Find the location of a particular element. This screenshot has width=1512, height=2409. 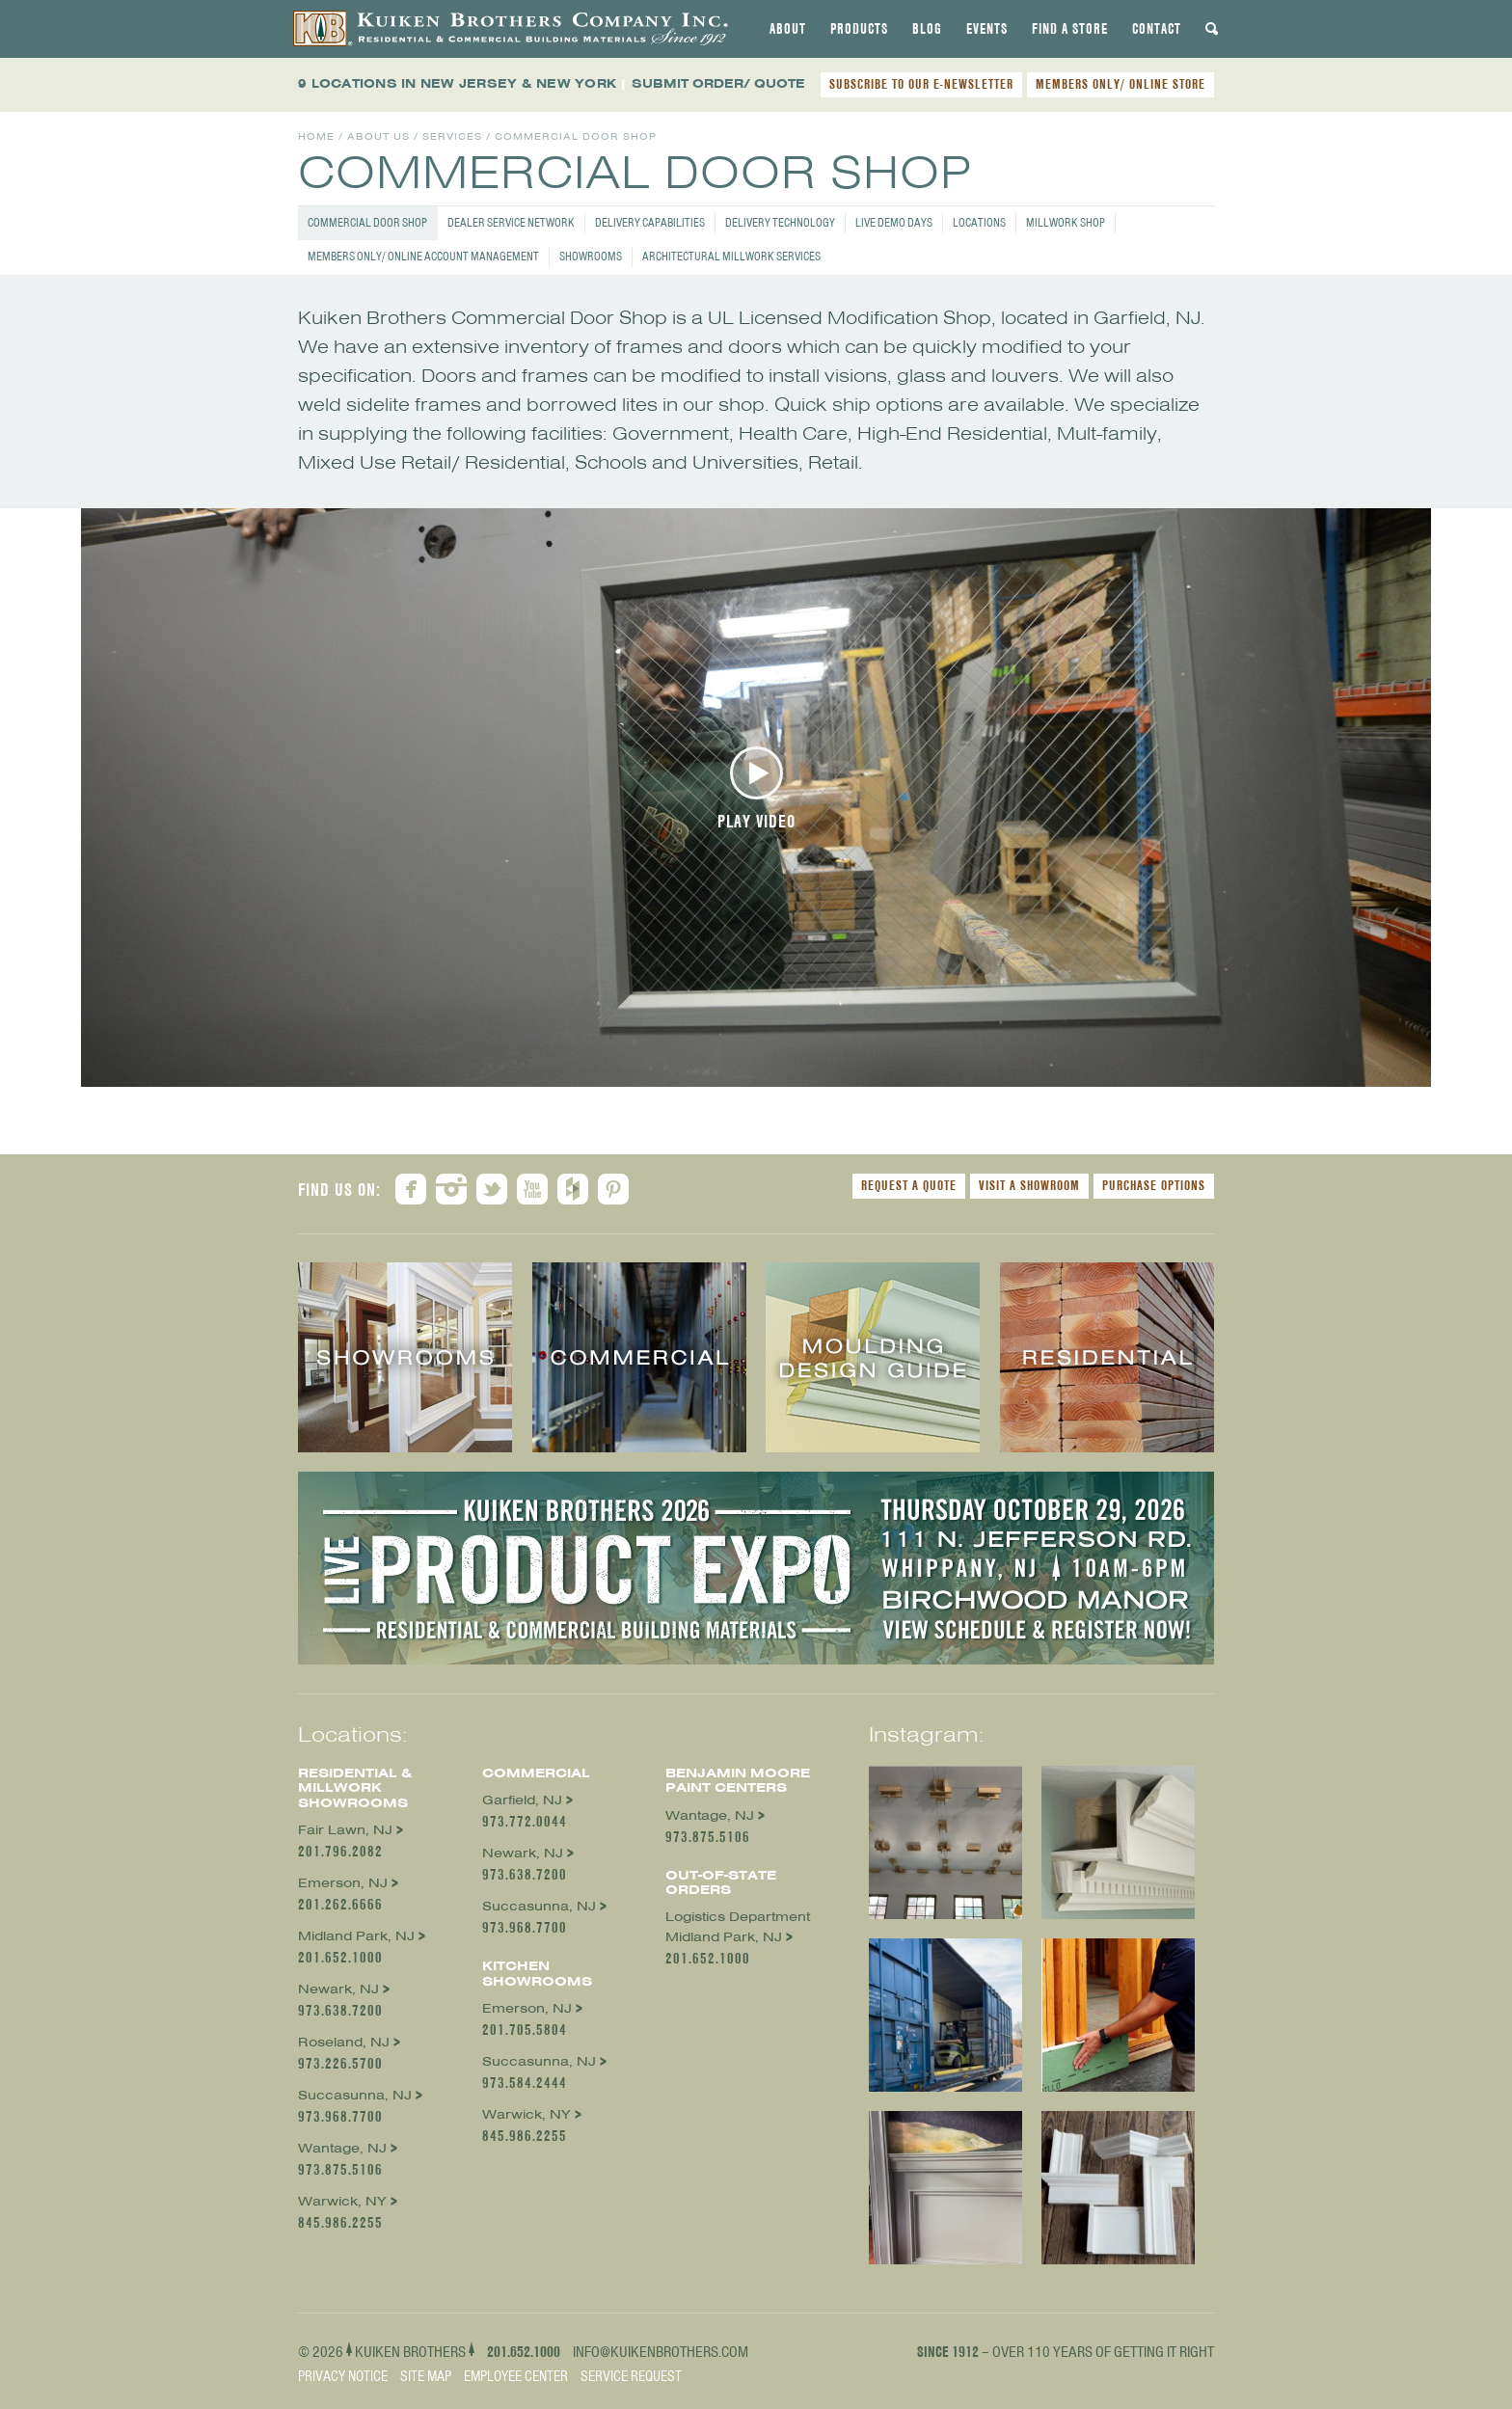

Roseland, NJ is located at coordinates (344, 2042).